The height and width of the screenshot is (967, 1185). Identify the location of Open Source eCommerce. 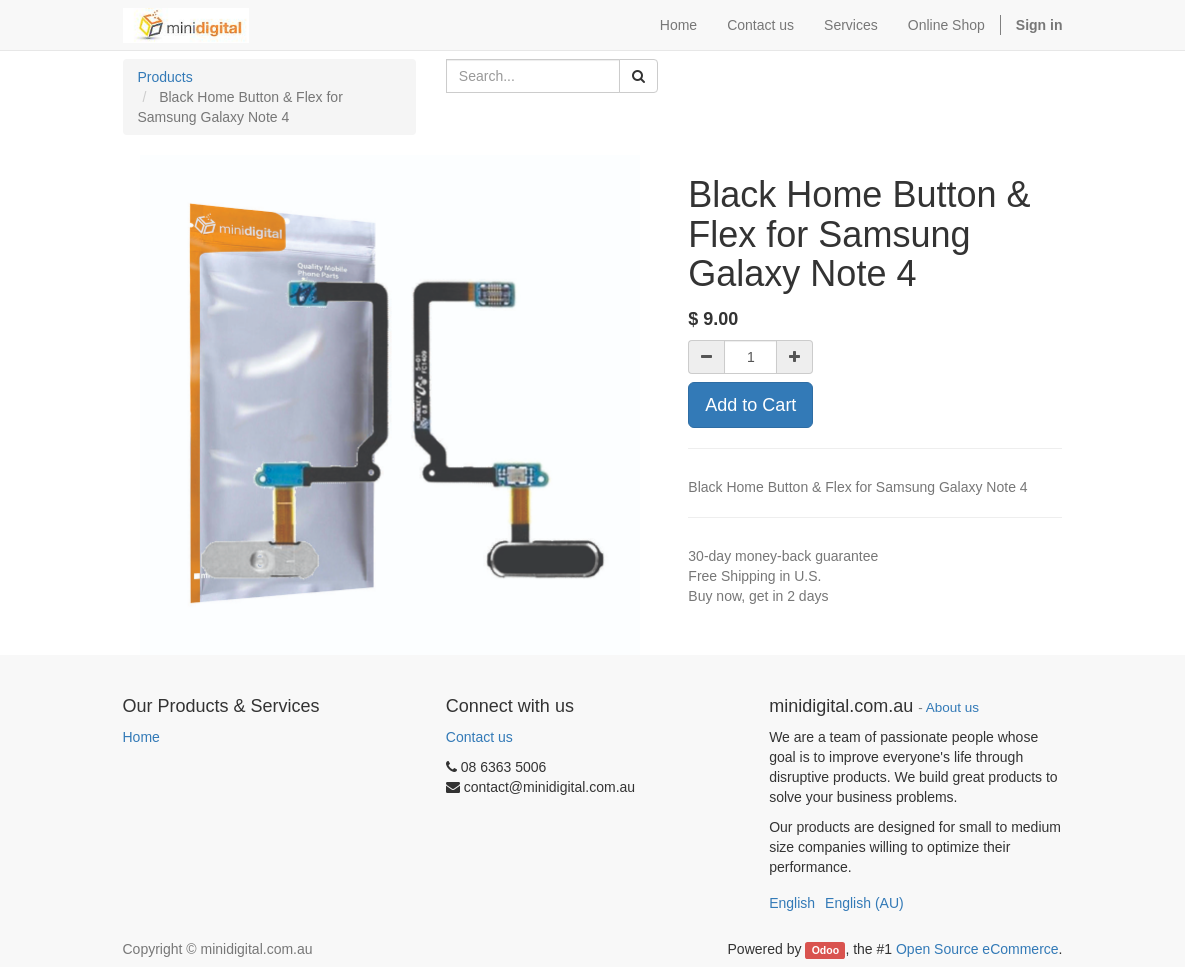
(977, 949).